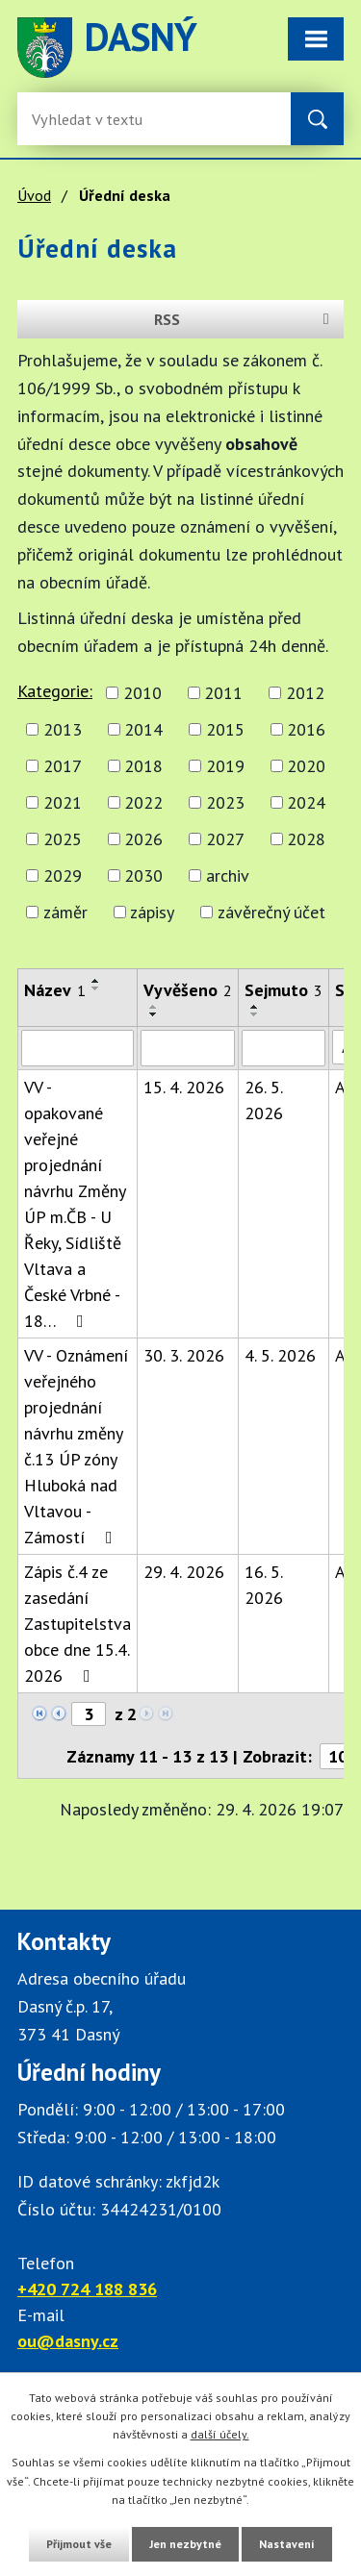 Image resolution: width=361 pixels, height=2576 pixels. Describe the element at coordinates (62, 729) in the screenshot. I see `2013` at that location.